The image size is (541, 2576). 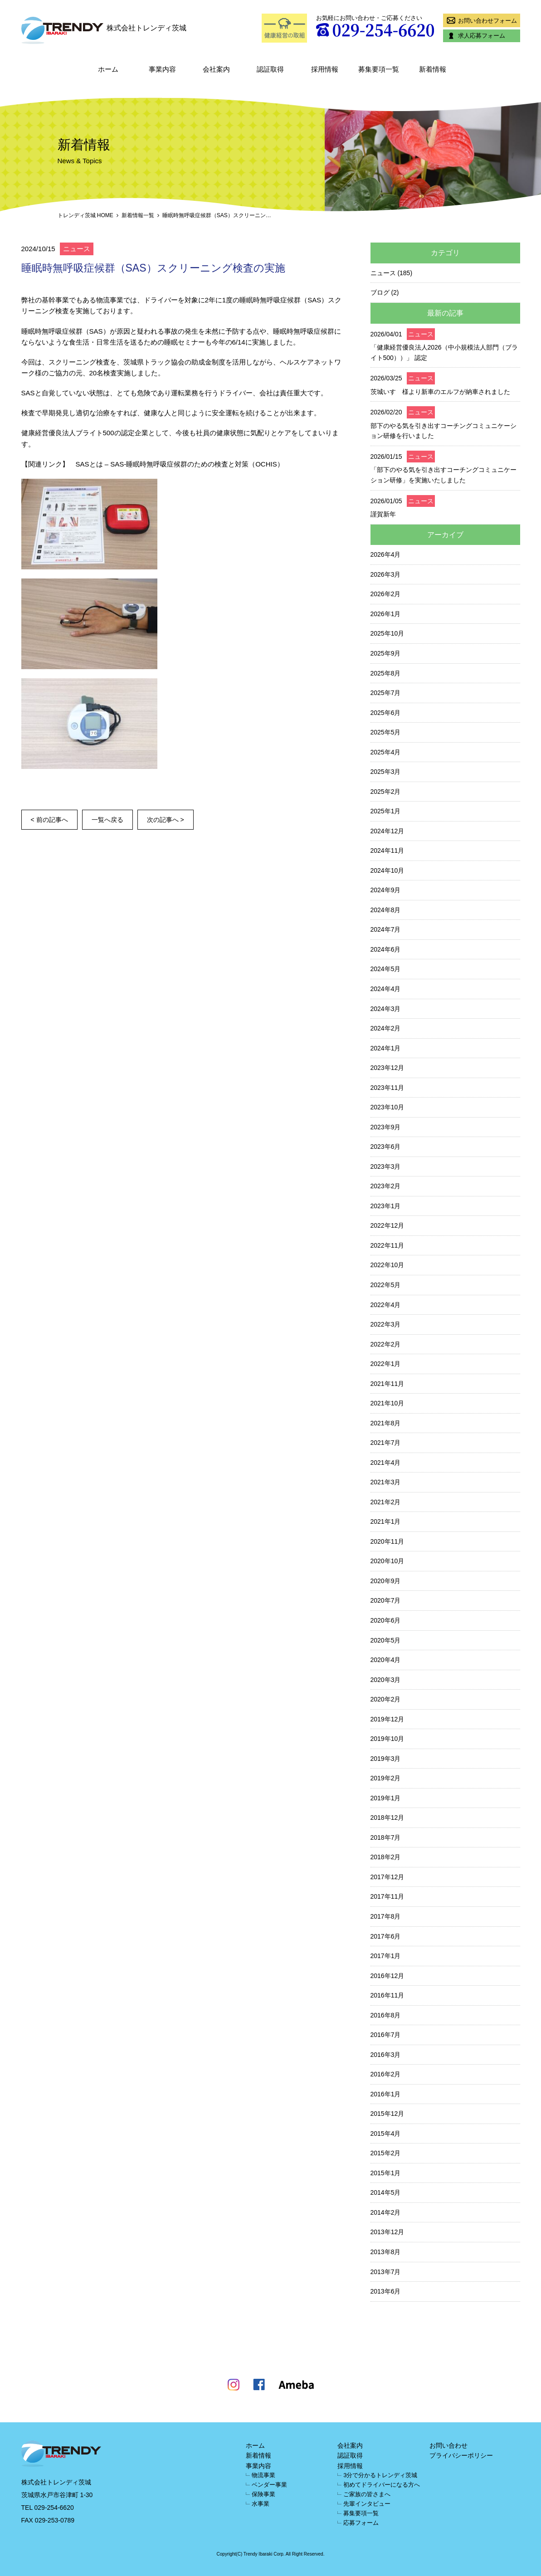 I want to click on 2026年3月, so click(x=385, y=574).